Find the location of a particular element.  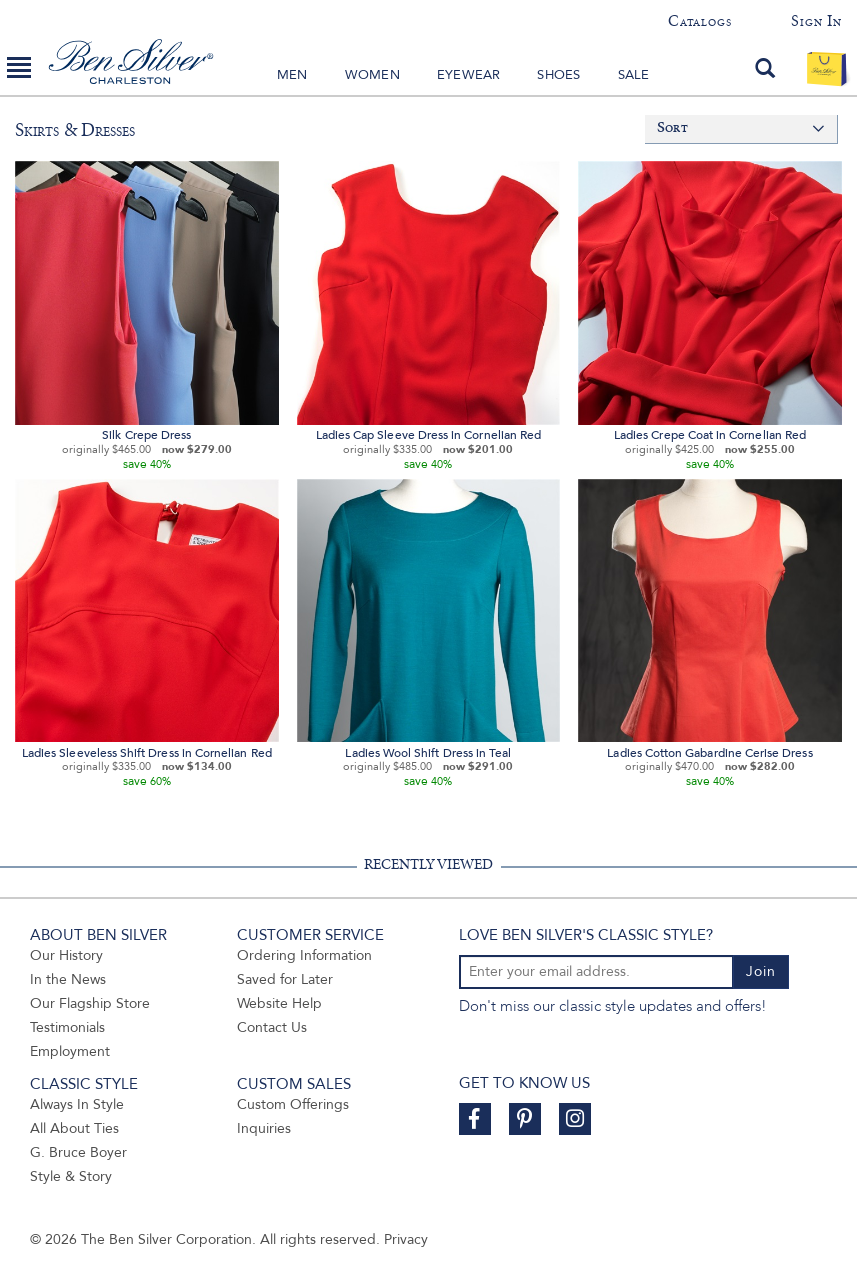

Our Flagship Store is located at coordinates (90, 1003).